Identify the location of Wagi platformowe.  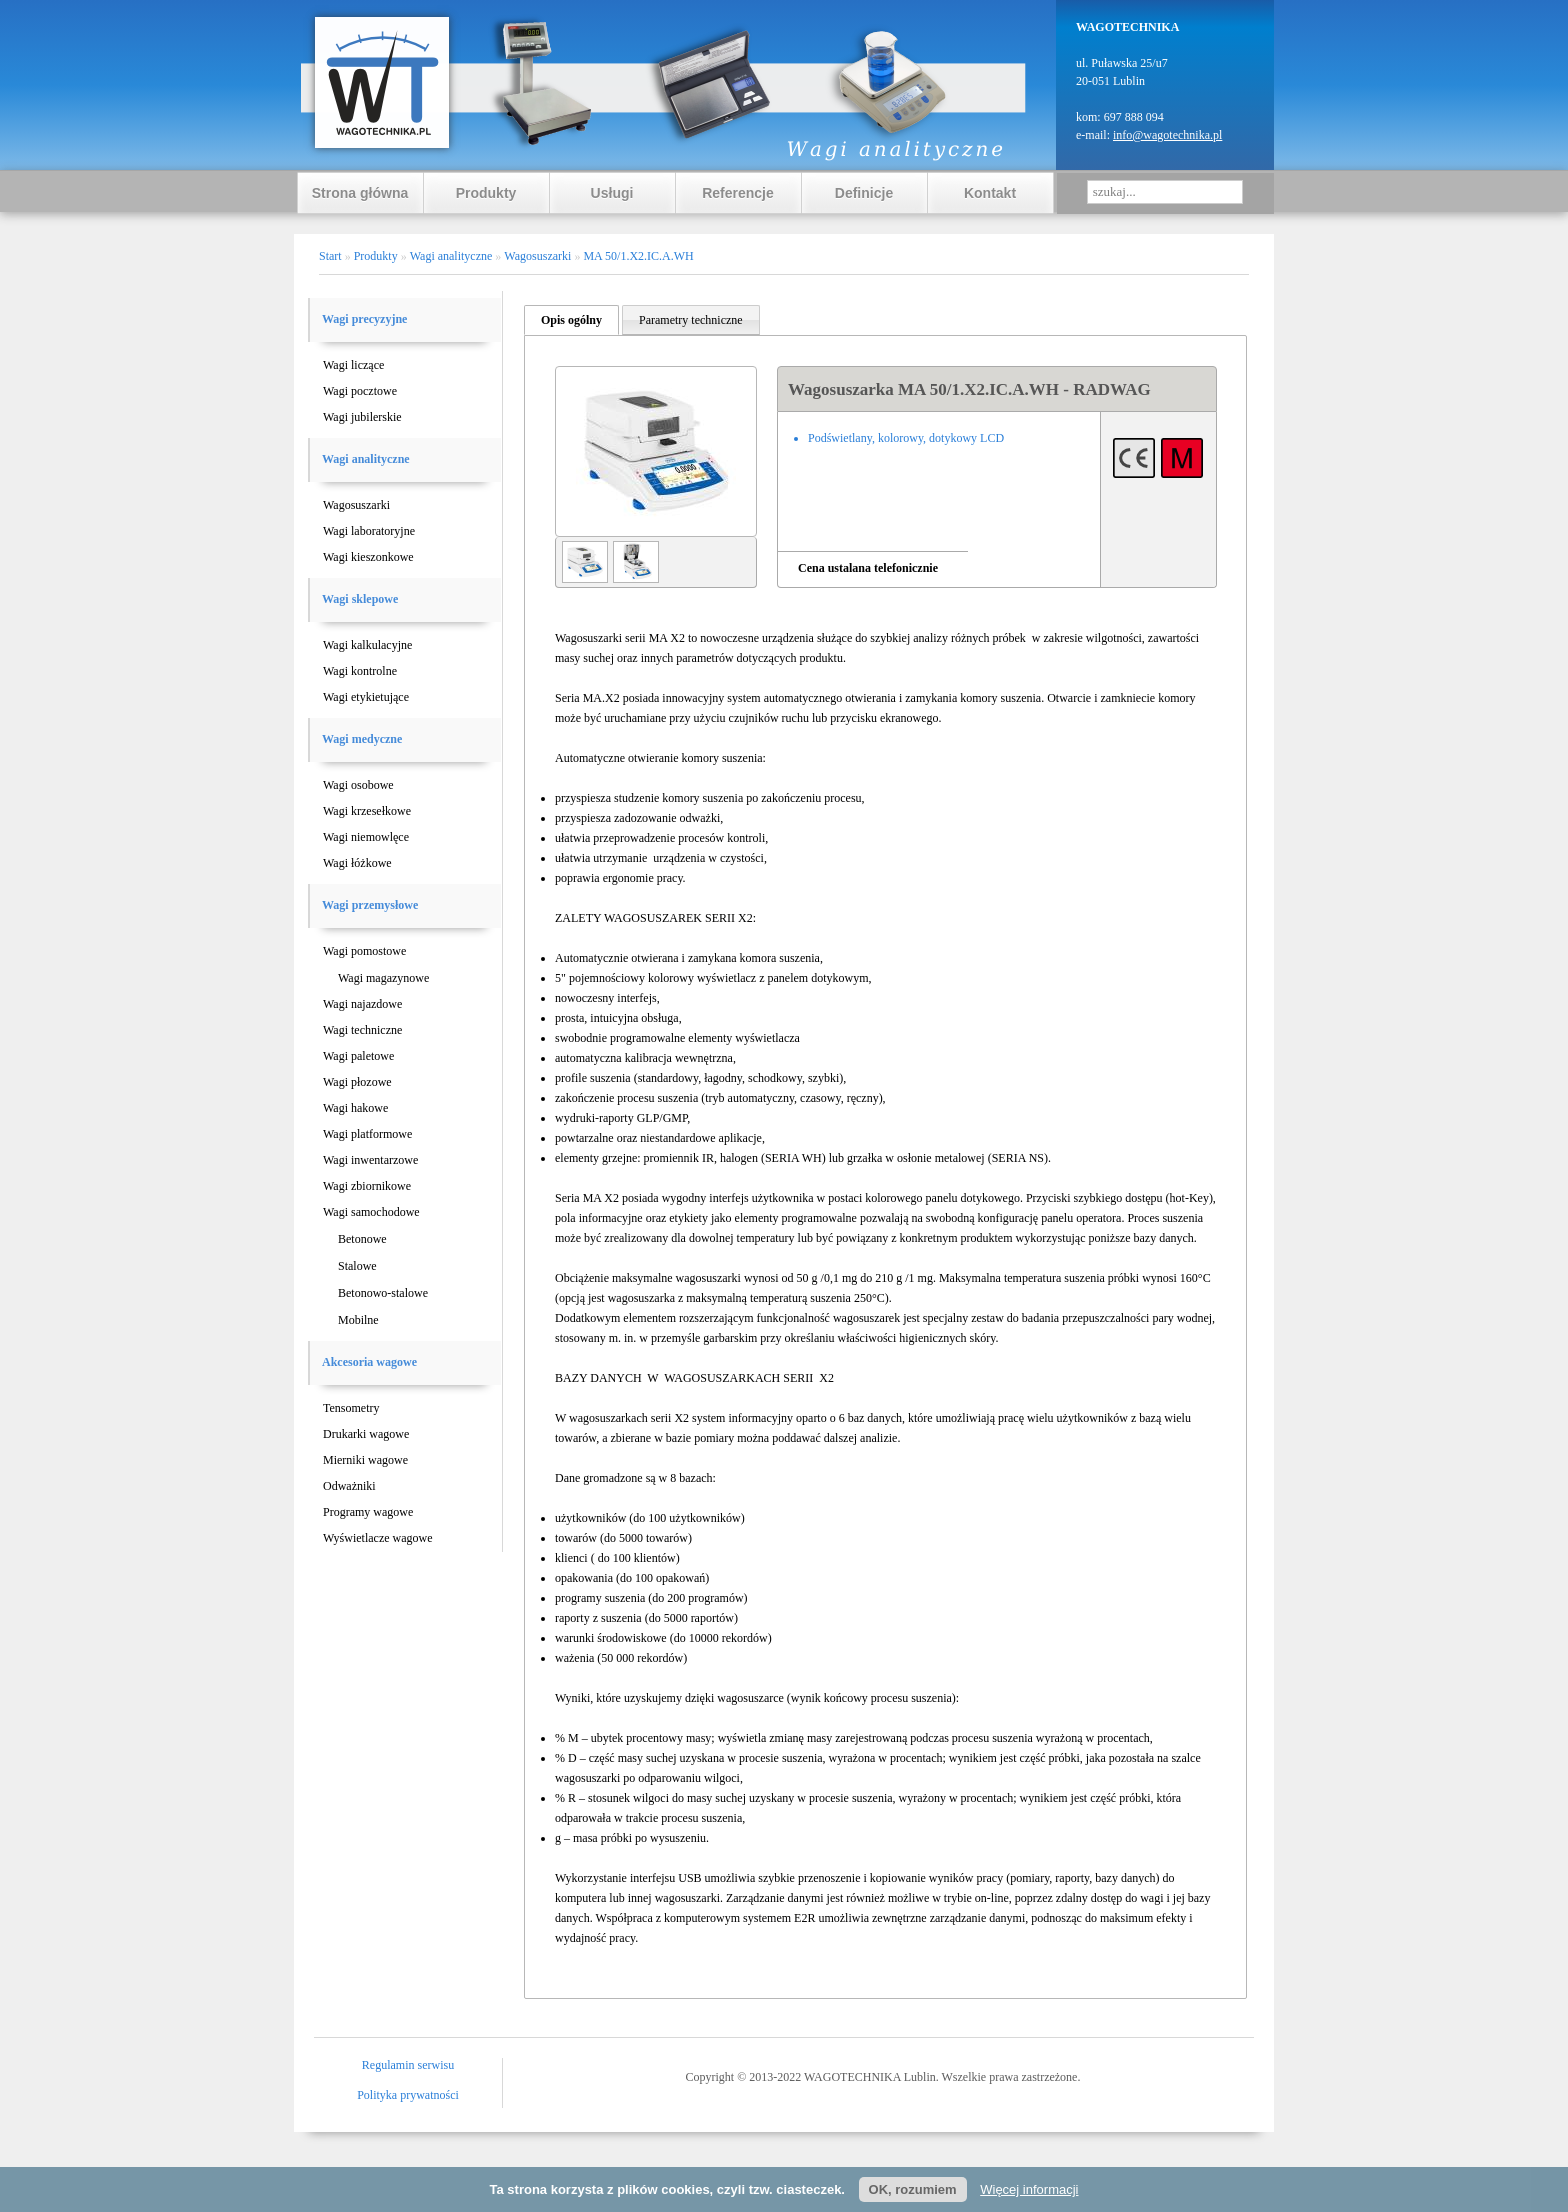
(367, 1134).